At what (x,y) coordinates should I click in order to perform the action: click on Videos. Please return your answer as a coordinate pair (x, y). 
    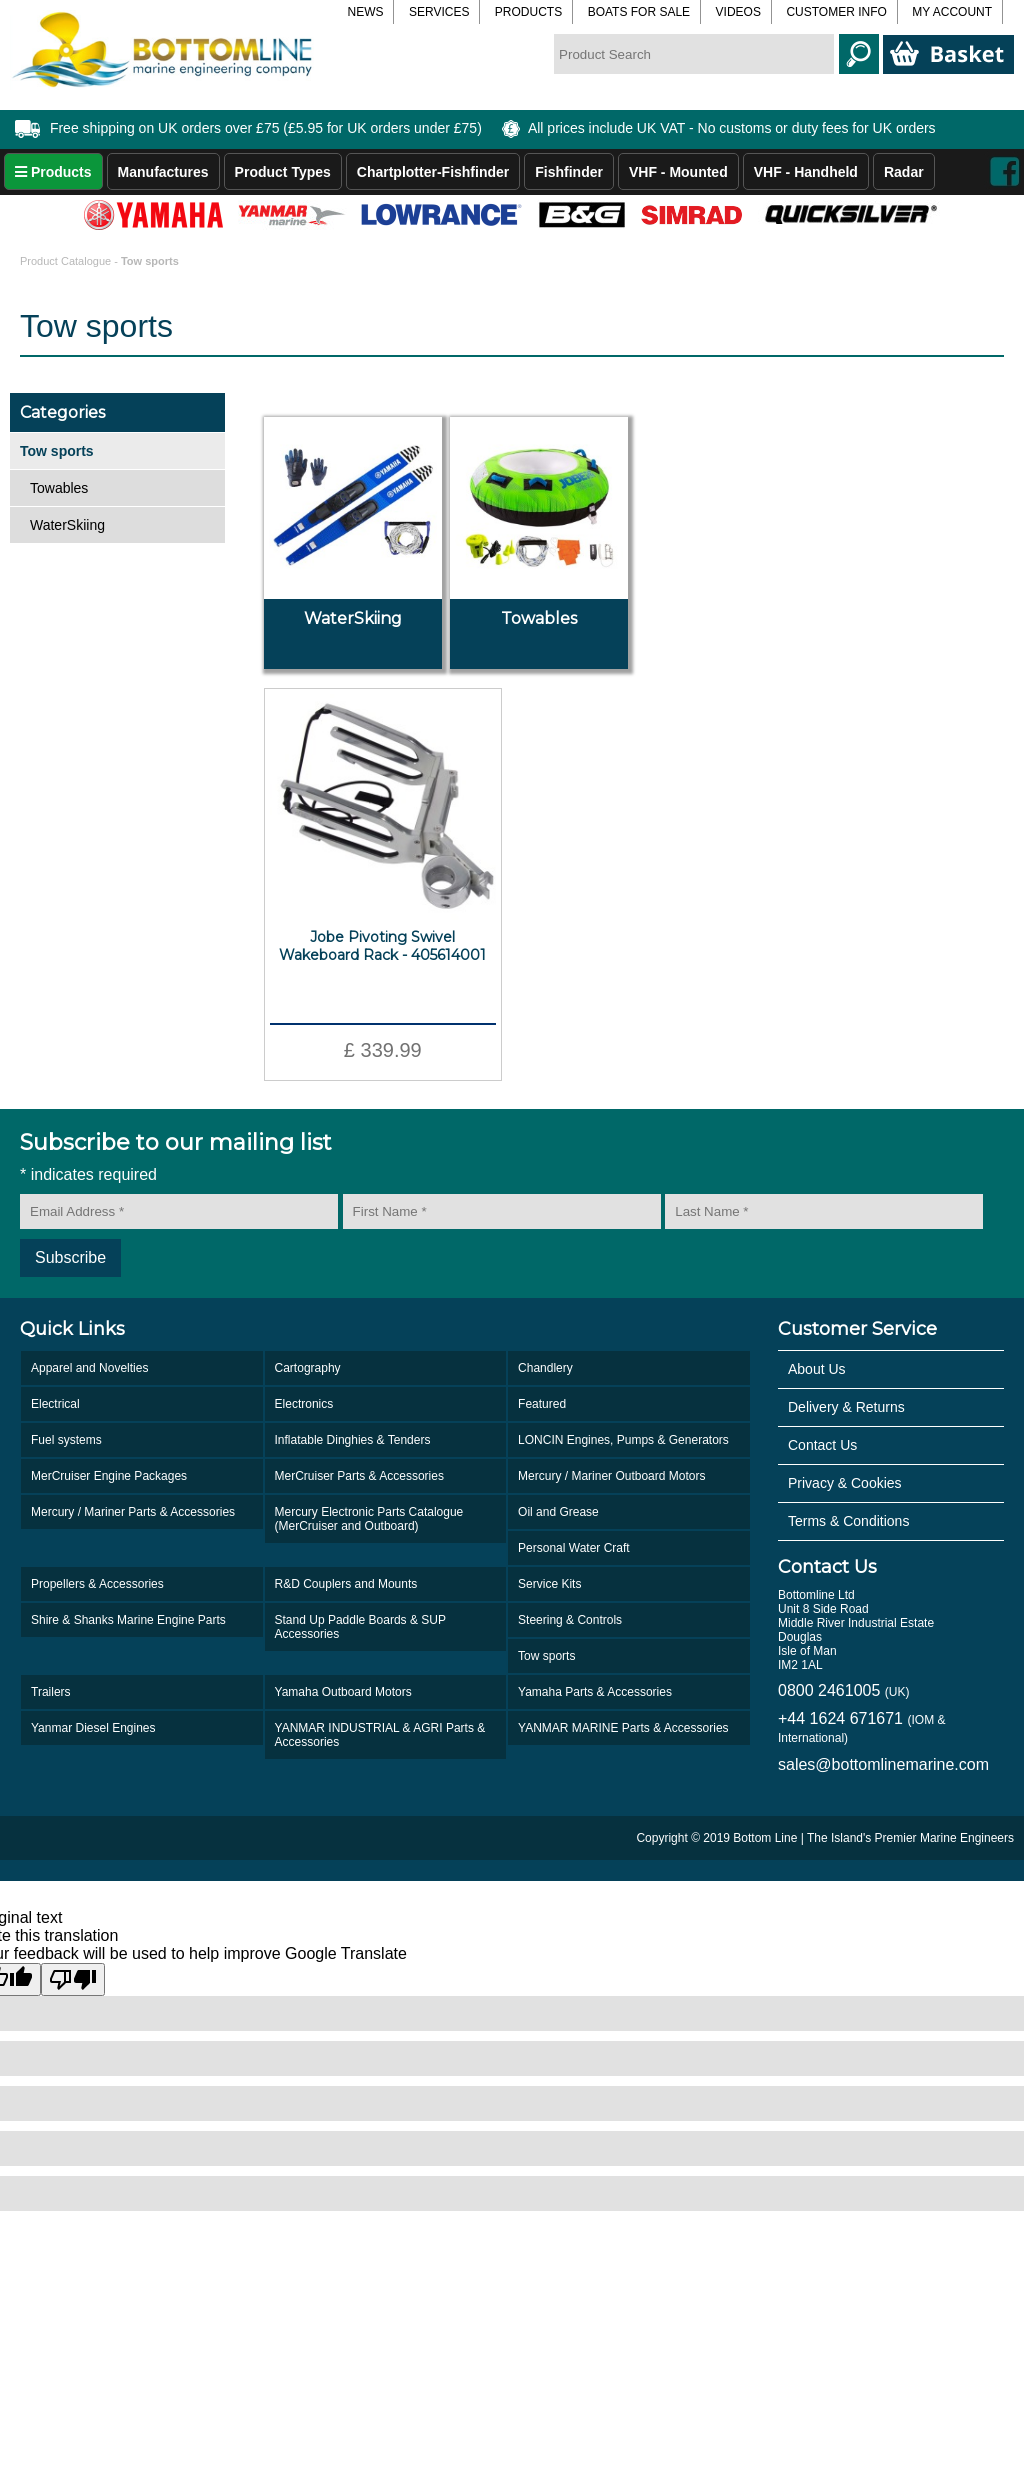
    Looking at the image, I should click on (738, 12).